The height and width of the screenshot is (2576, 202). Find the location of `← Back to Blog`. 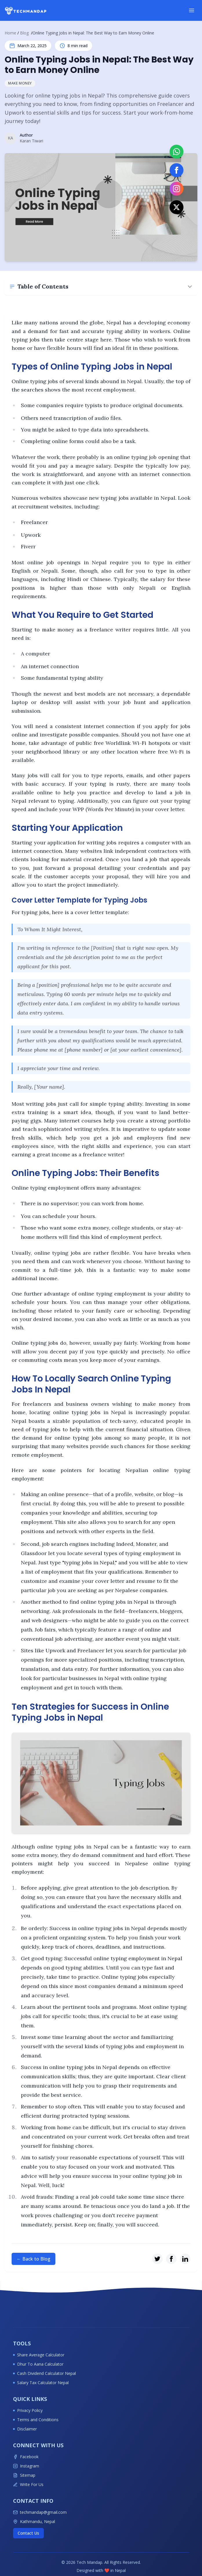

← Back to Blog is located at coordinates (33, 2259).